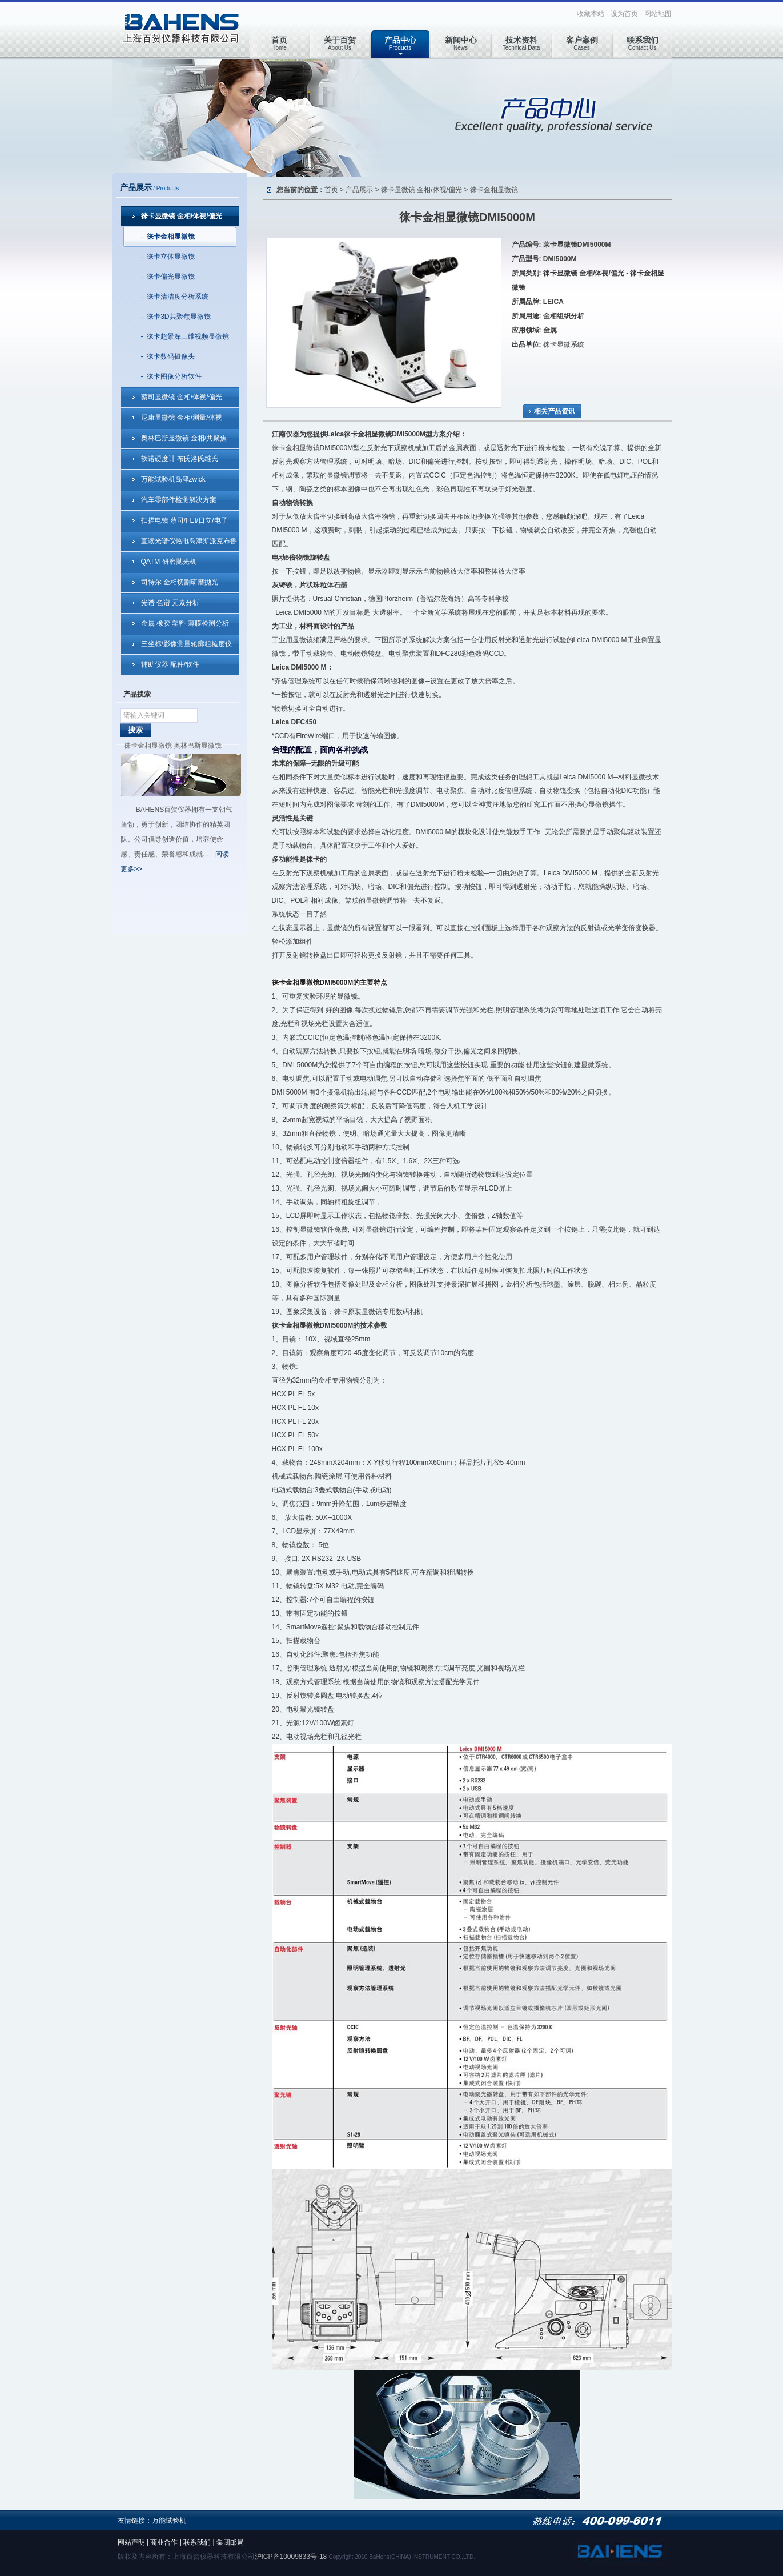  I want to click on Contact Us, so click(642, 43).